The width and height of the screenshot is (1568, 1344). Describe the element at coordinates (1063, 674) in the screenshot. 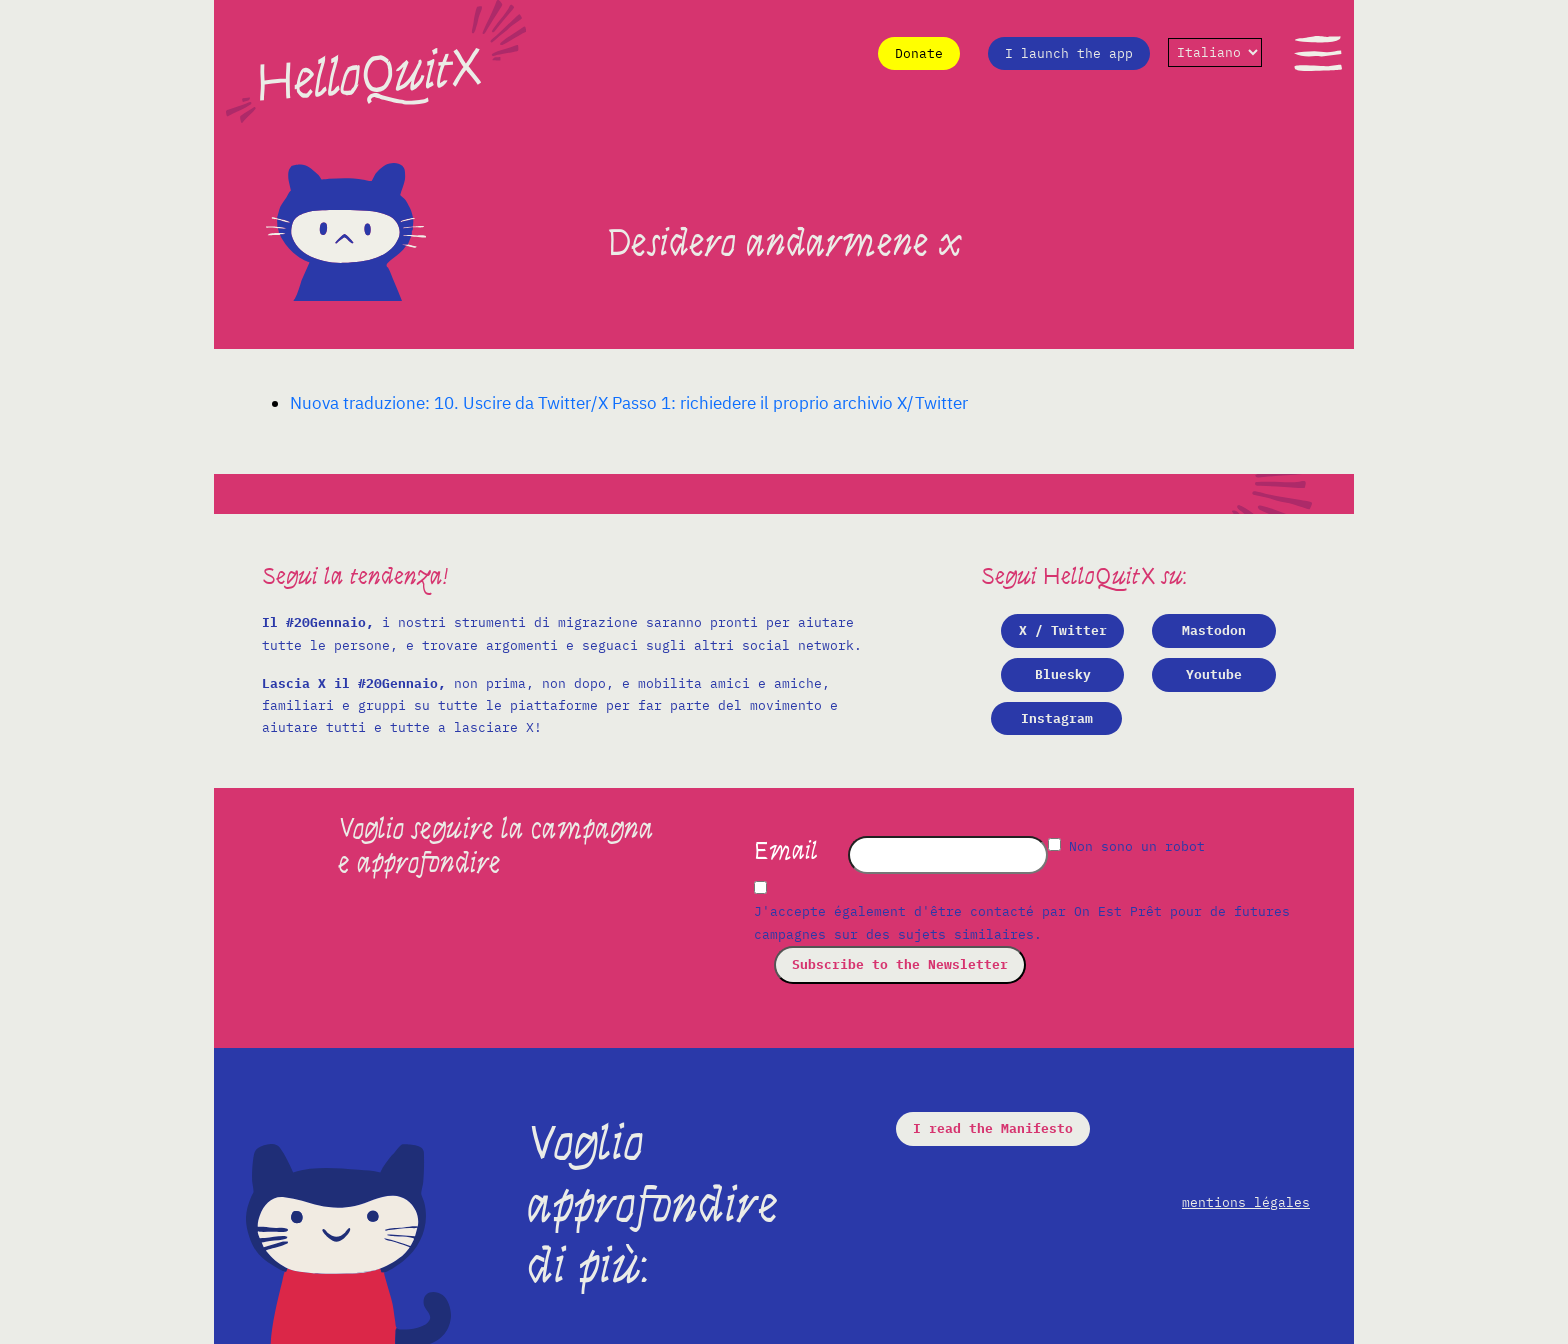

I see `Bluesky` at that location.